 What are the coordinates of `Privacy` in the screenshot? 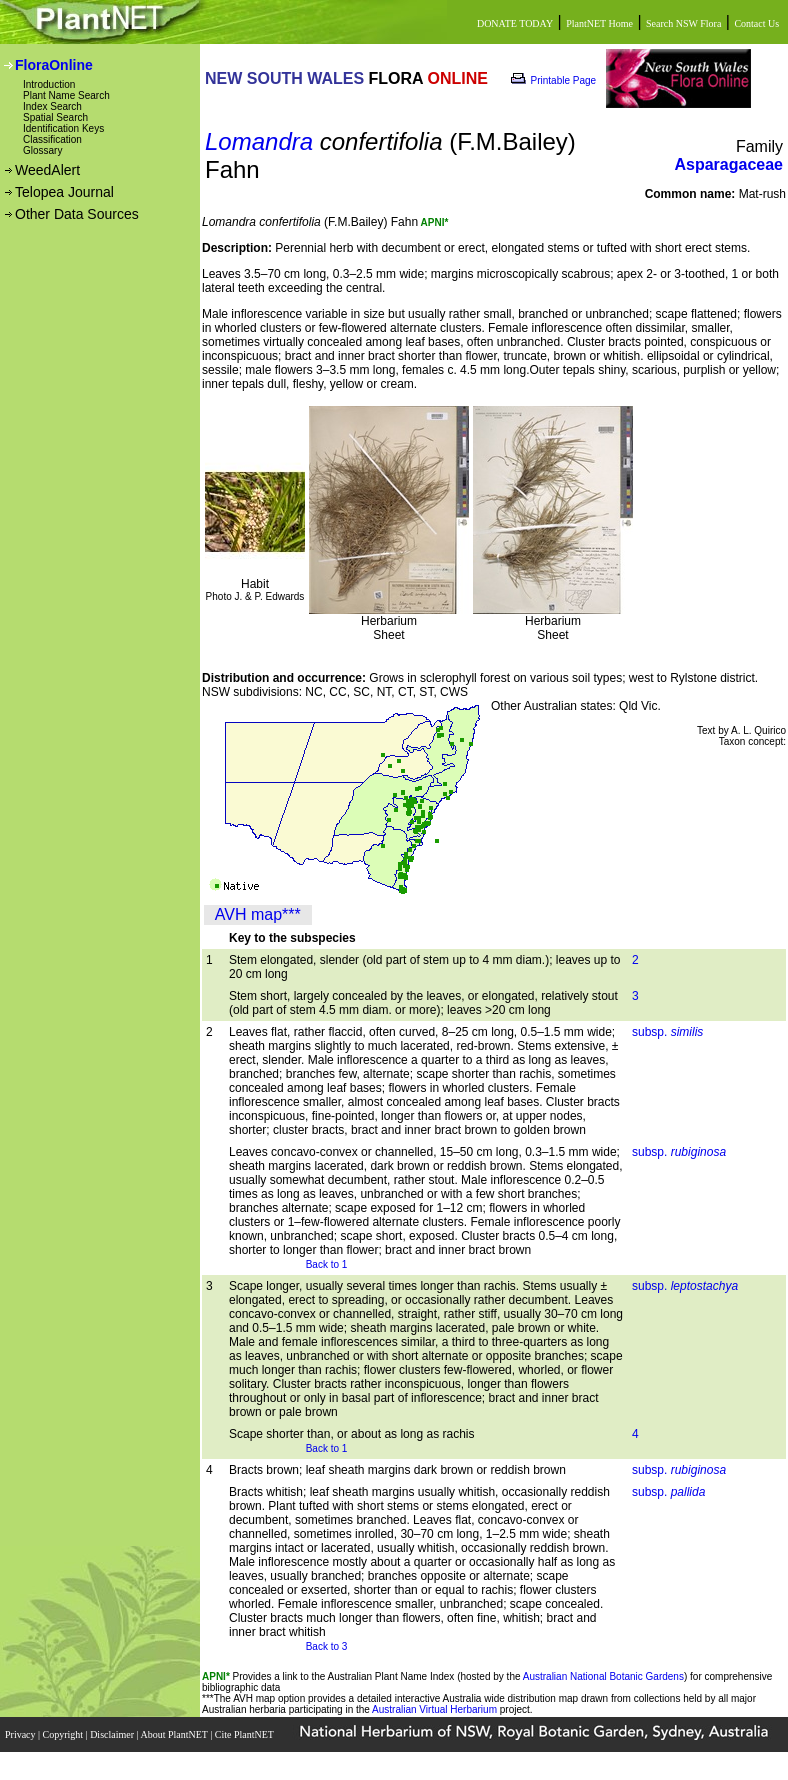 It's located at (21, 1734).